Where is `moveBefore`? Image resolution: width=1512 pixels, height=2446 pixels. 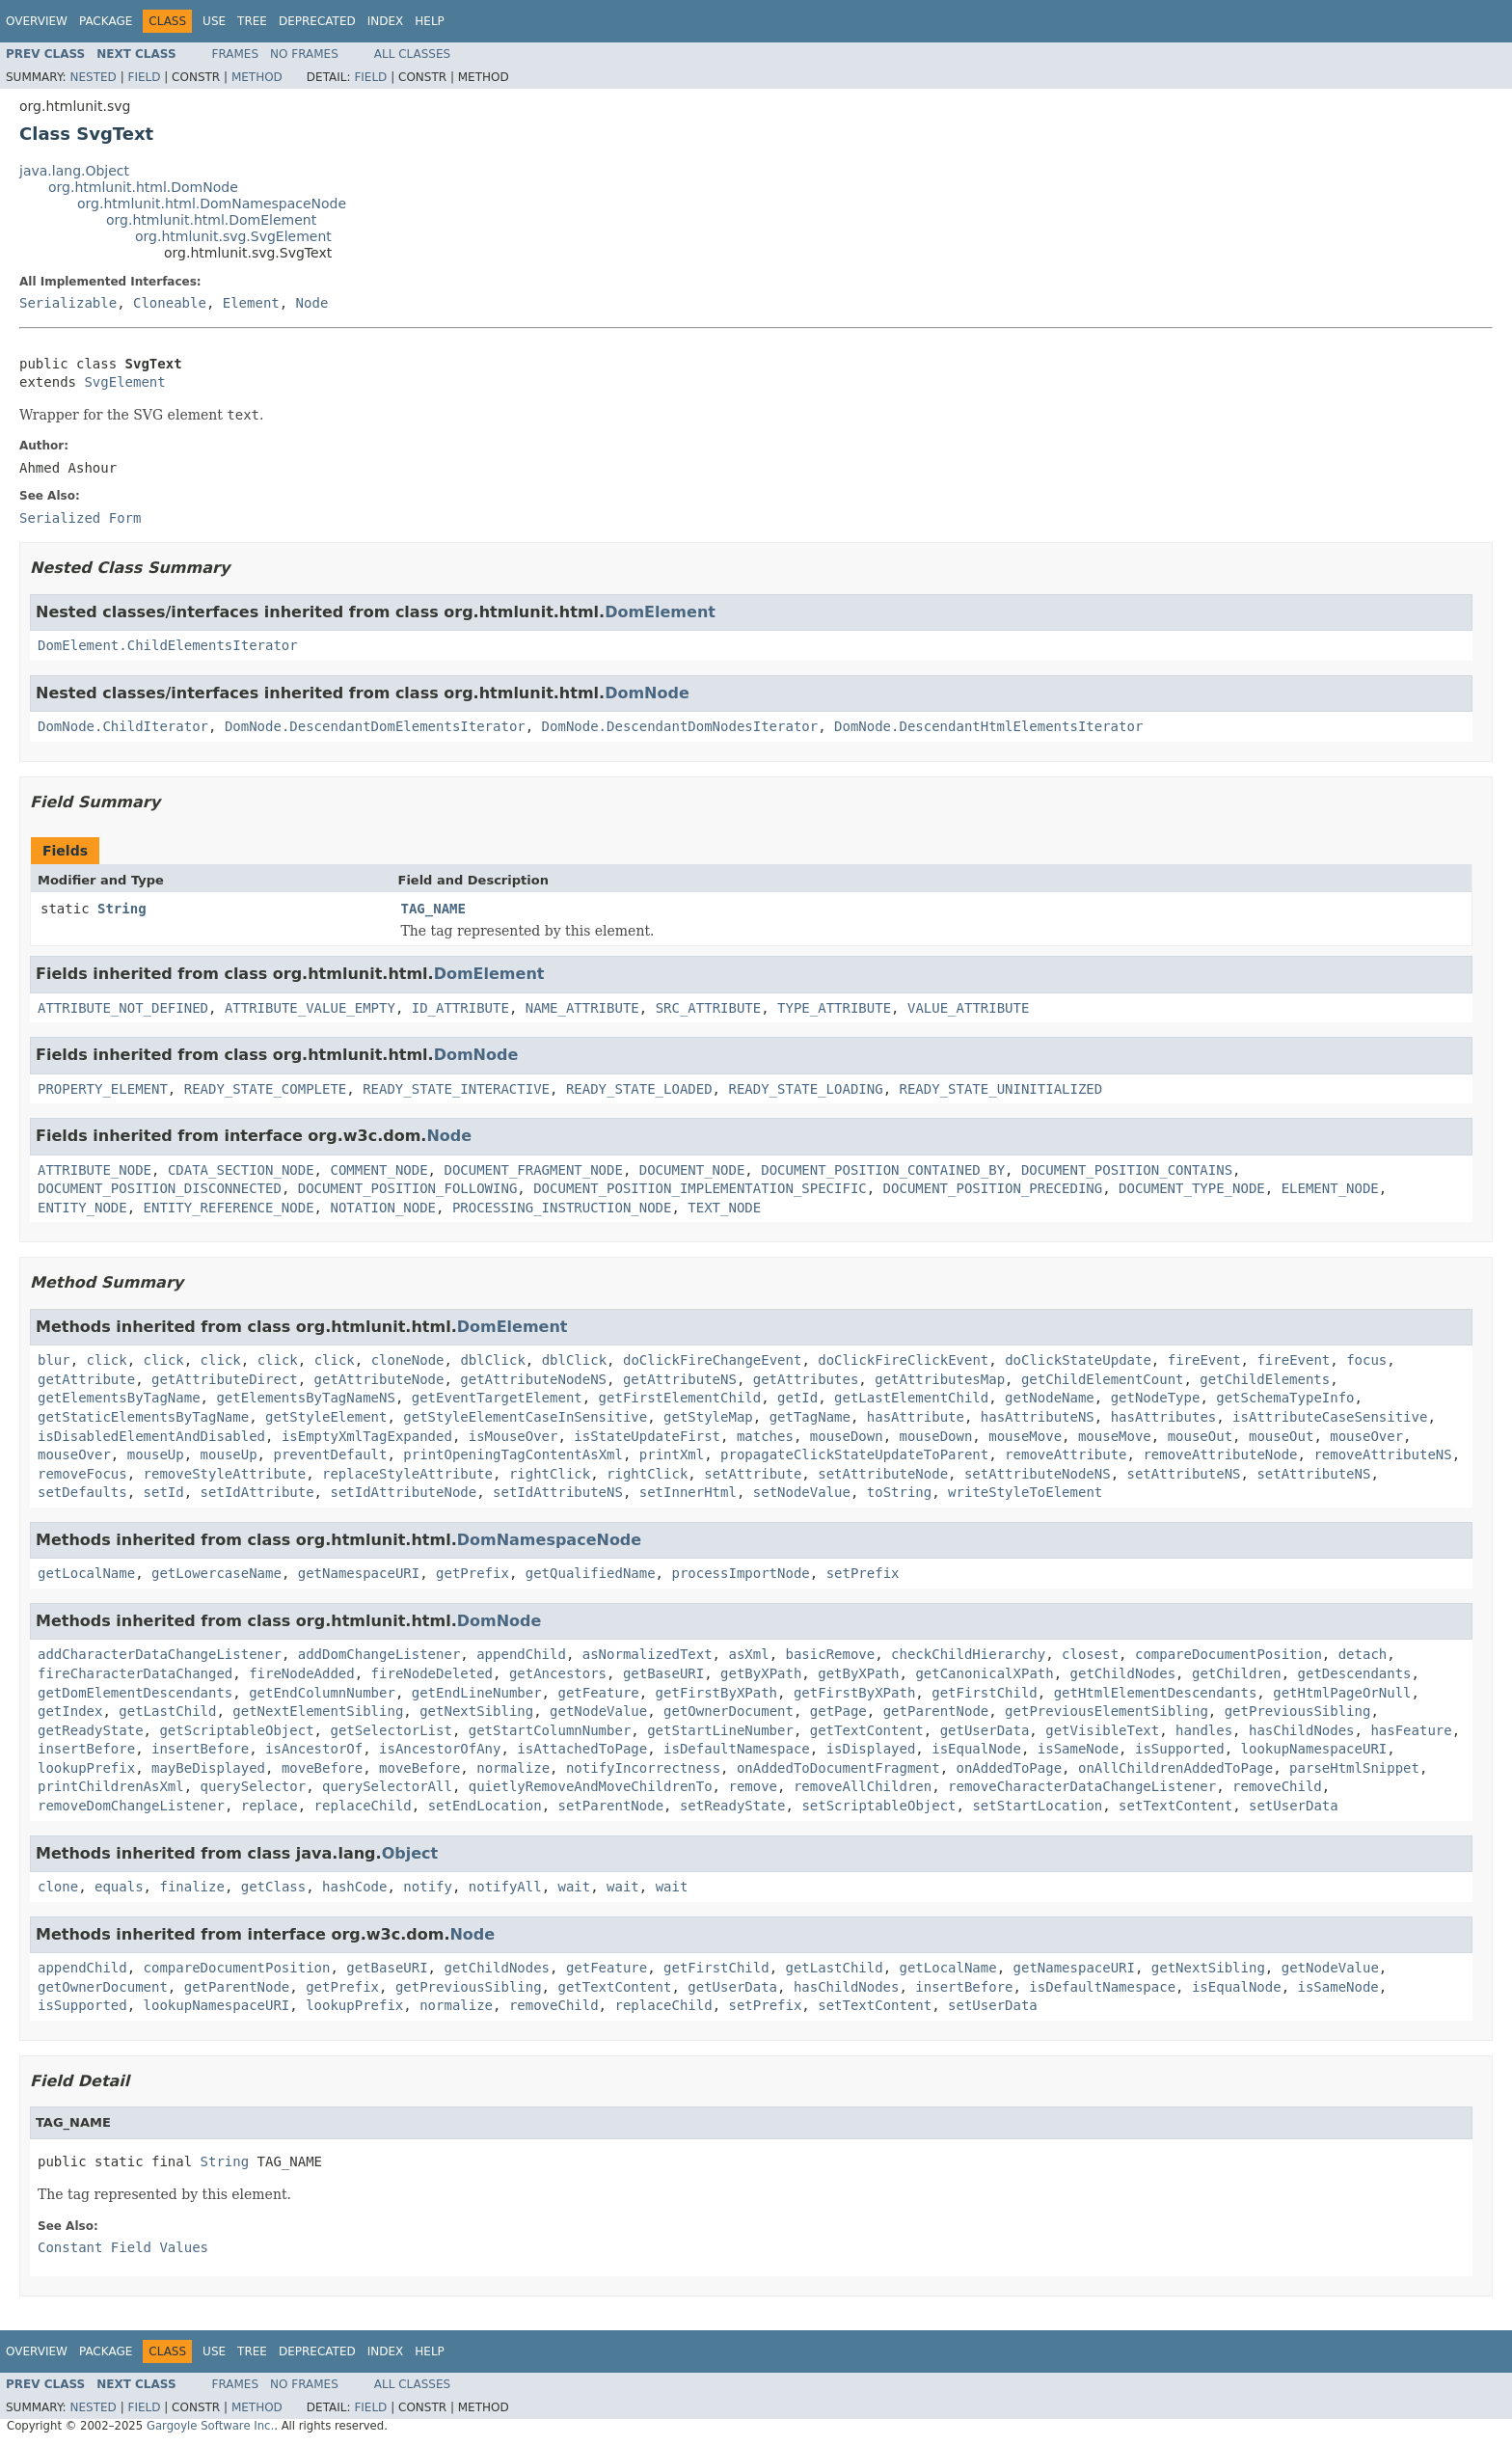
moveBefore is located at coordinates (322, 1768).